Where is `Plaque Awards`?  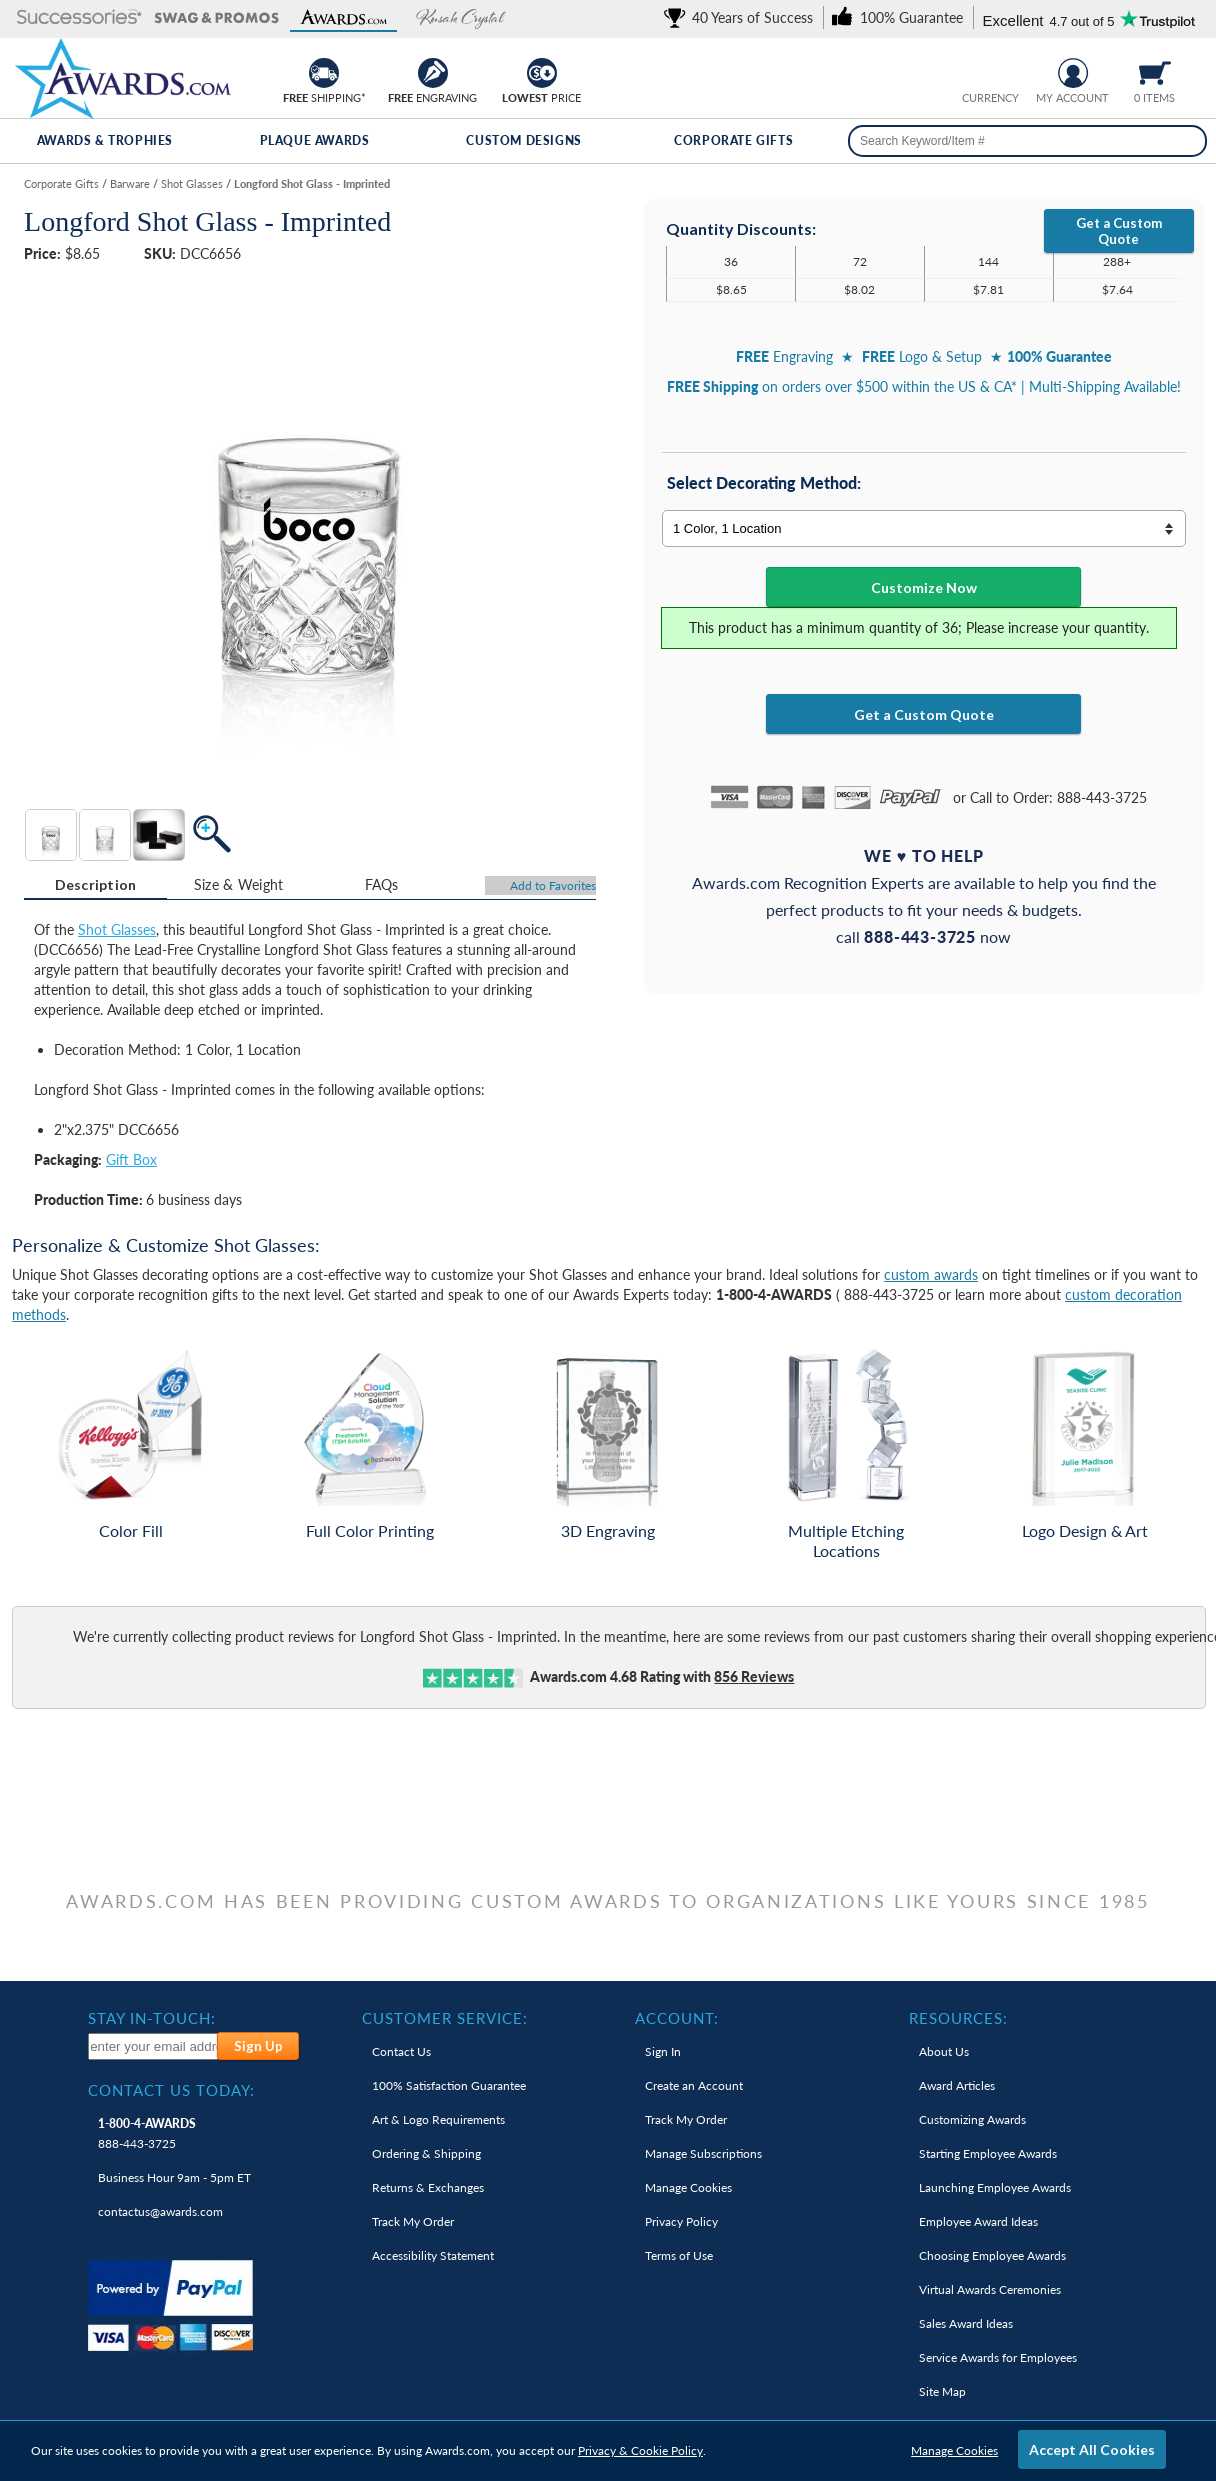 Plaque Awards is located at coordinates (315, 140).